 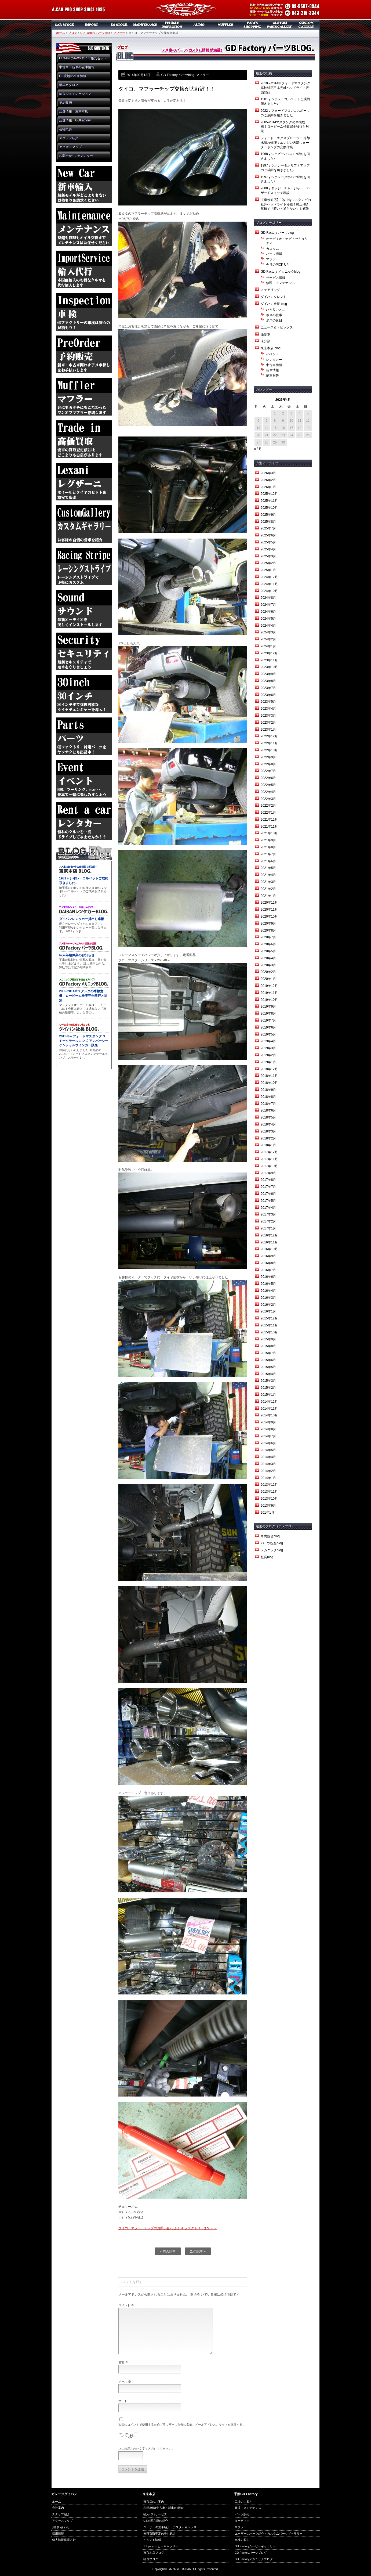 What do you see at coordinates (268, 1436) in the screenshot?
I see `2014年7月` at bounding box center [268, 1436].